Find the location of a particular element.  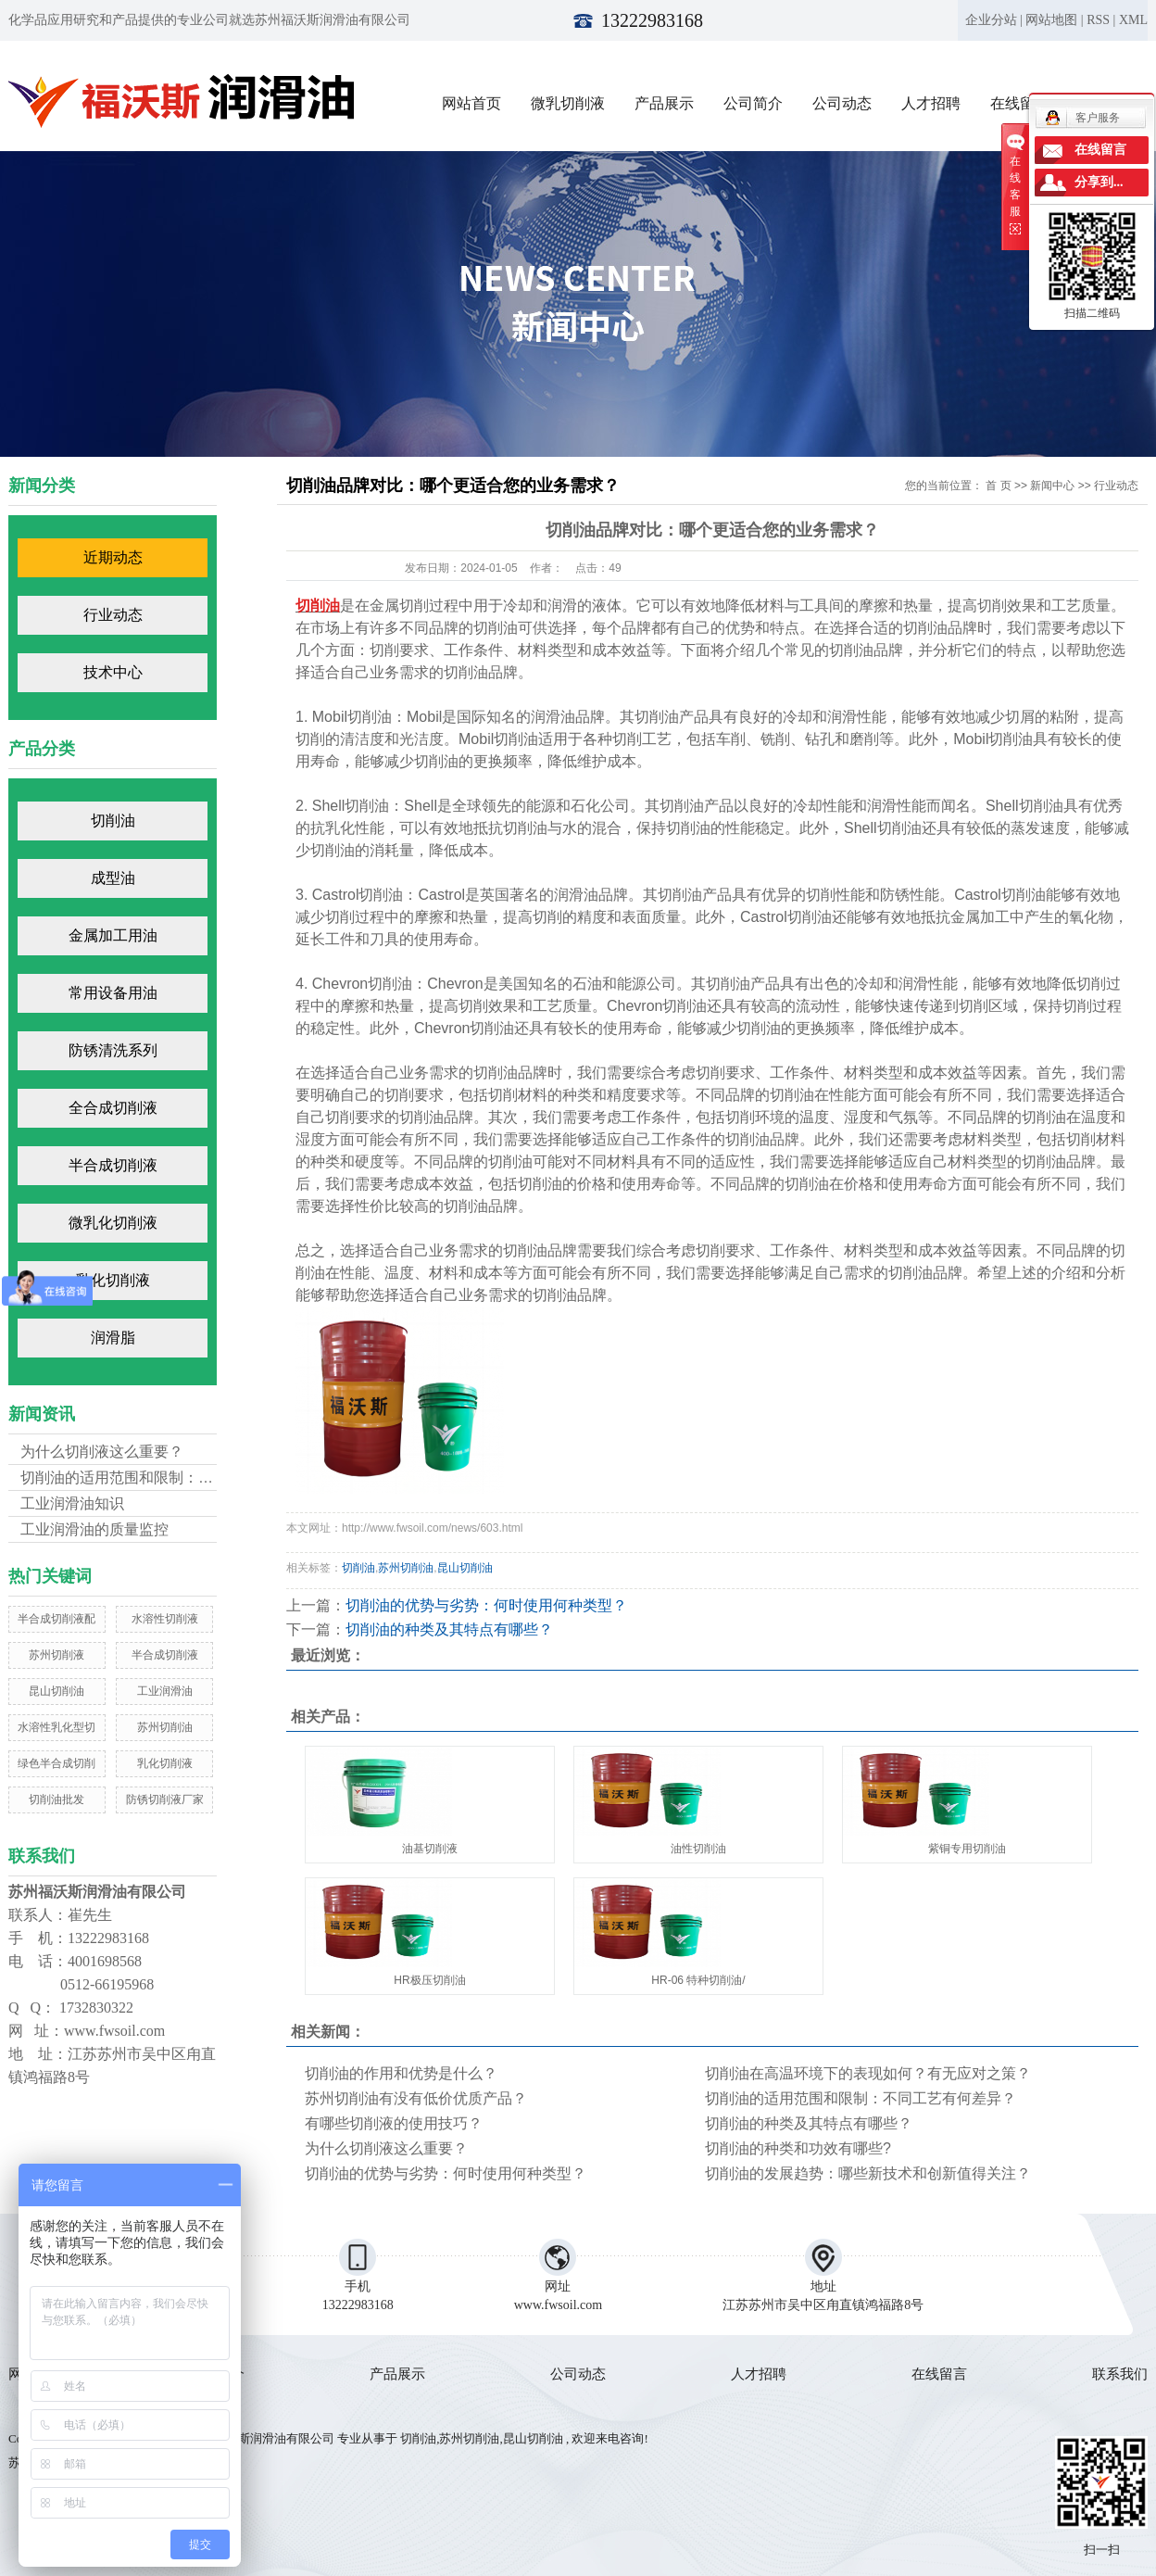

人才招聘 is located at coordinates (931, 103).